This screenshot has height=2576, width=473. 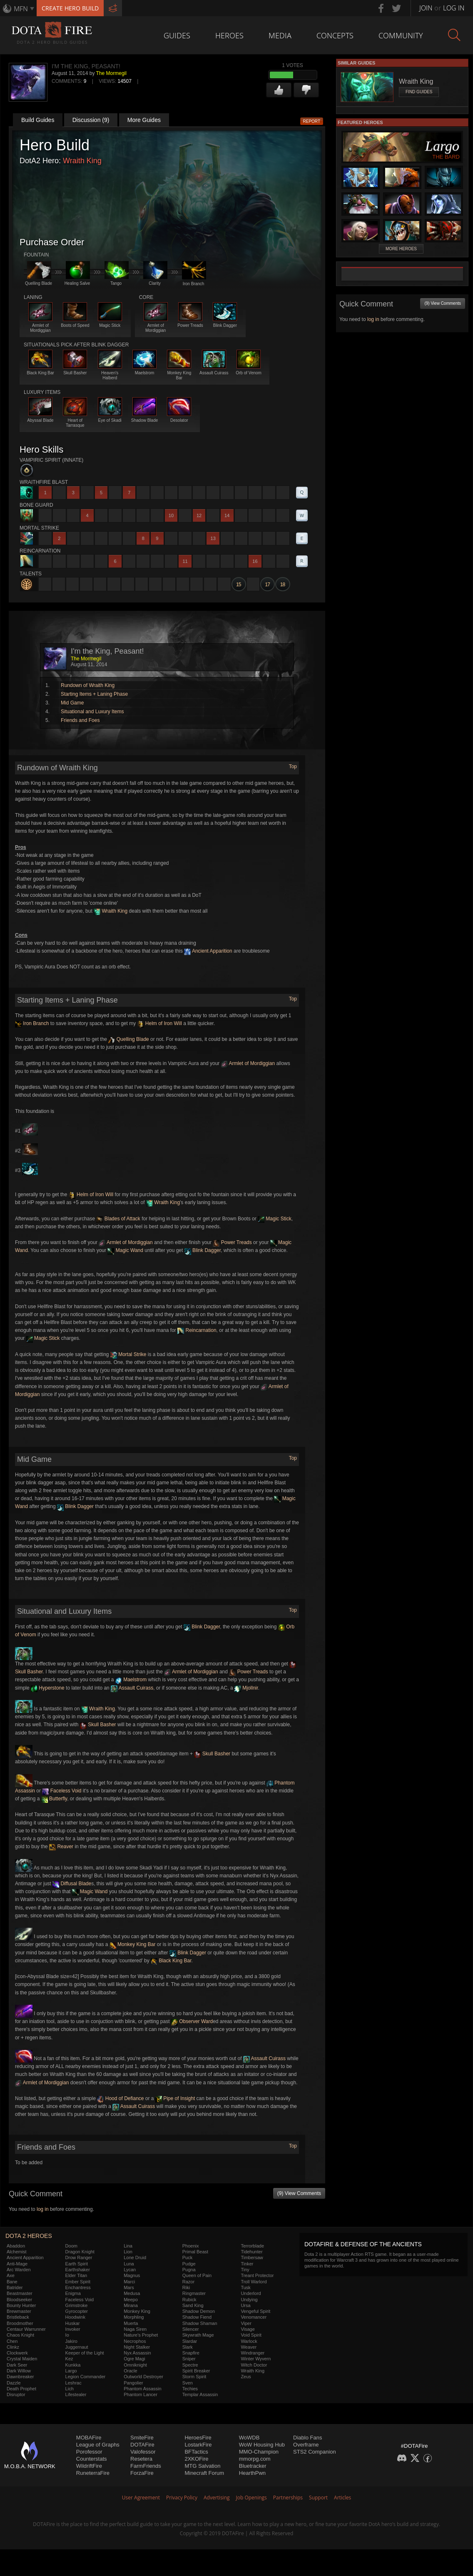 I want to click on Slardar, so click(x=189, y=2341).